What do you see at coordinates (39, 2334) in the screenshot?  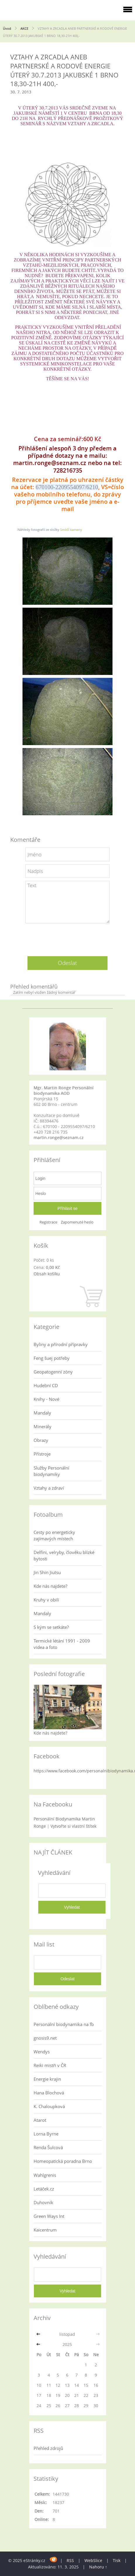 I see `<<` at bounding box center [39, 2334].